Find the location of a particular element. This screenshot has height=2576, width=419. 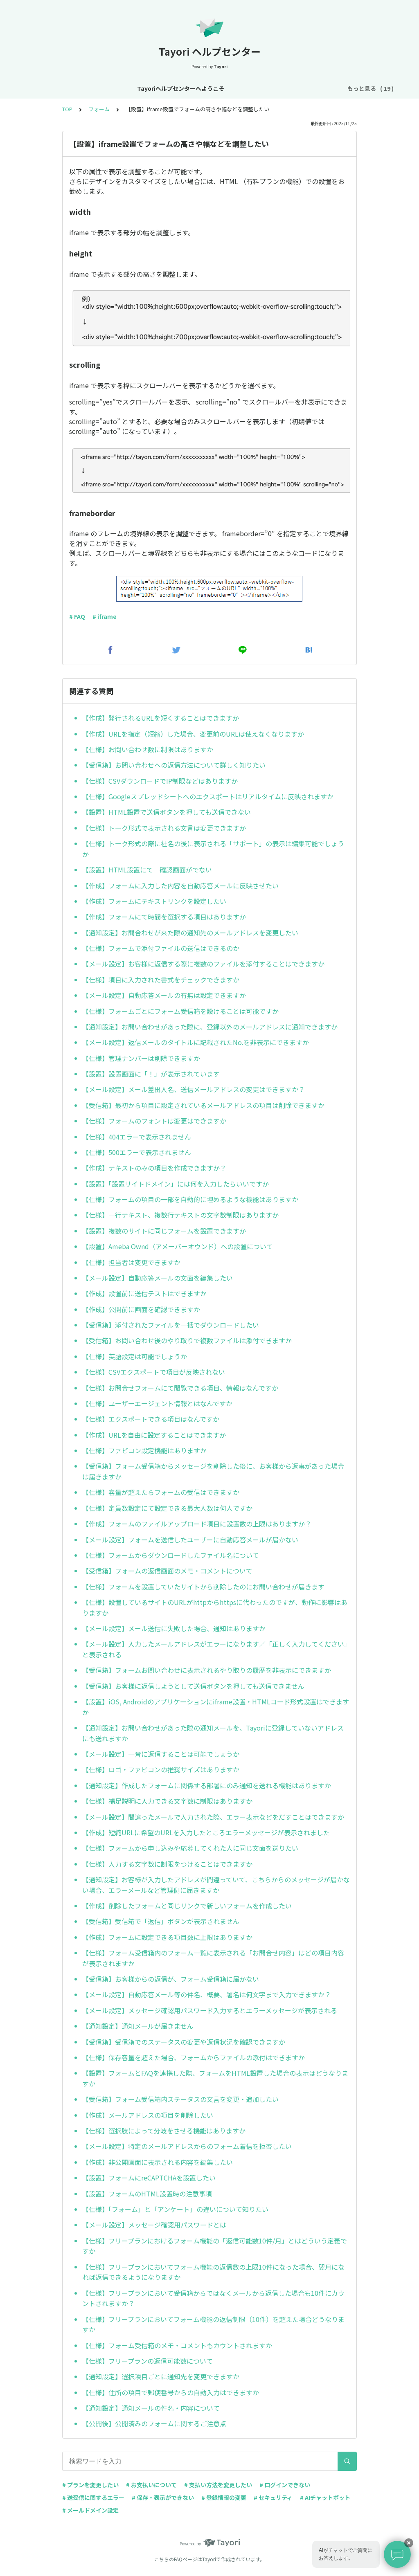

# AIチャットボット is located at coordinates (325, 2497).